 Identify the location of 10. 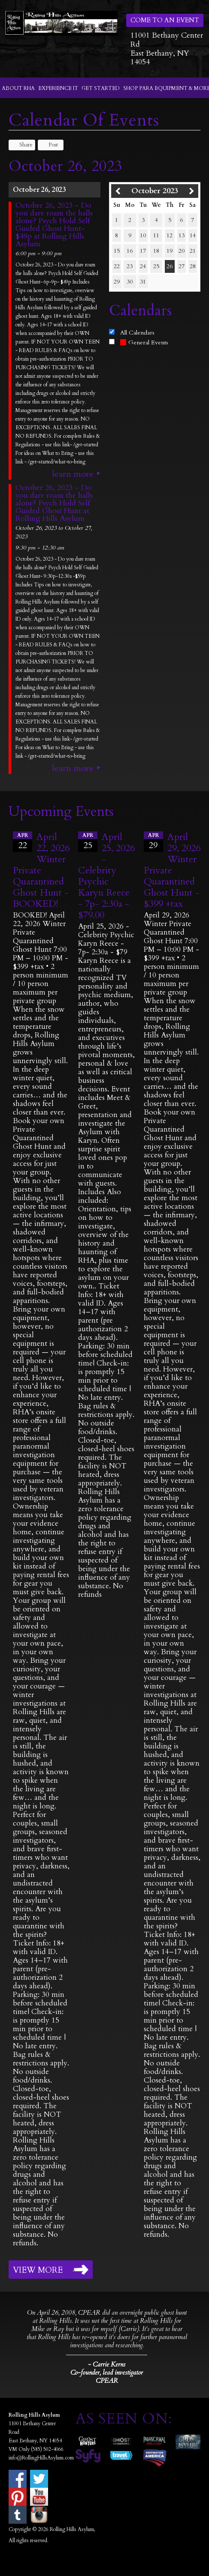
(143, 235).